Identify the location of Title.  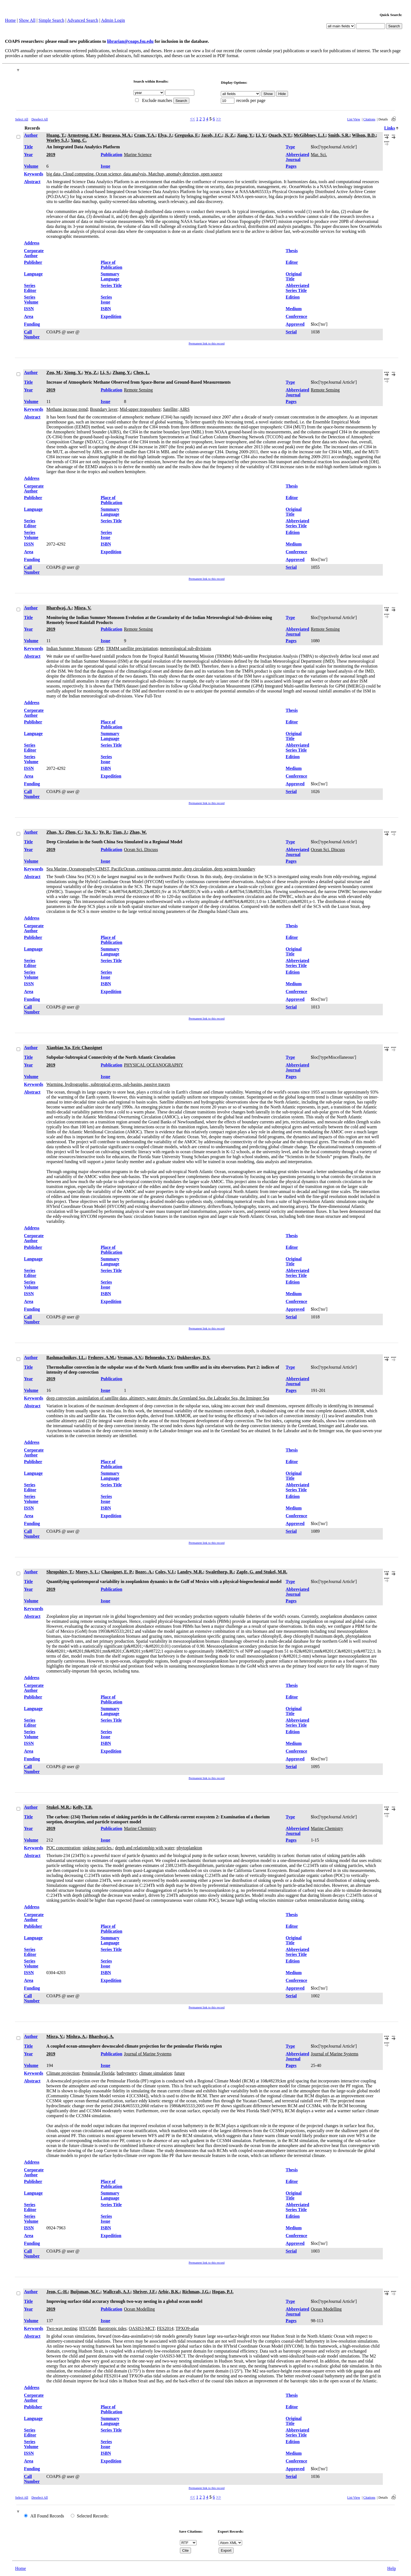
(28, 146).